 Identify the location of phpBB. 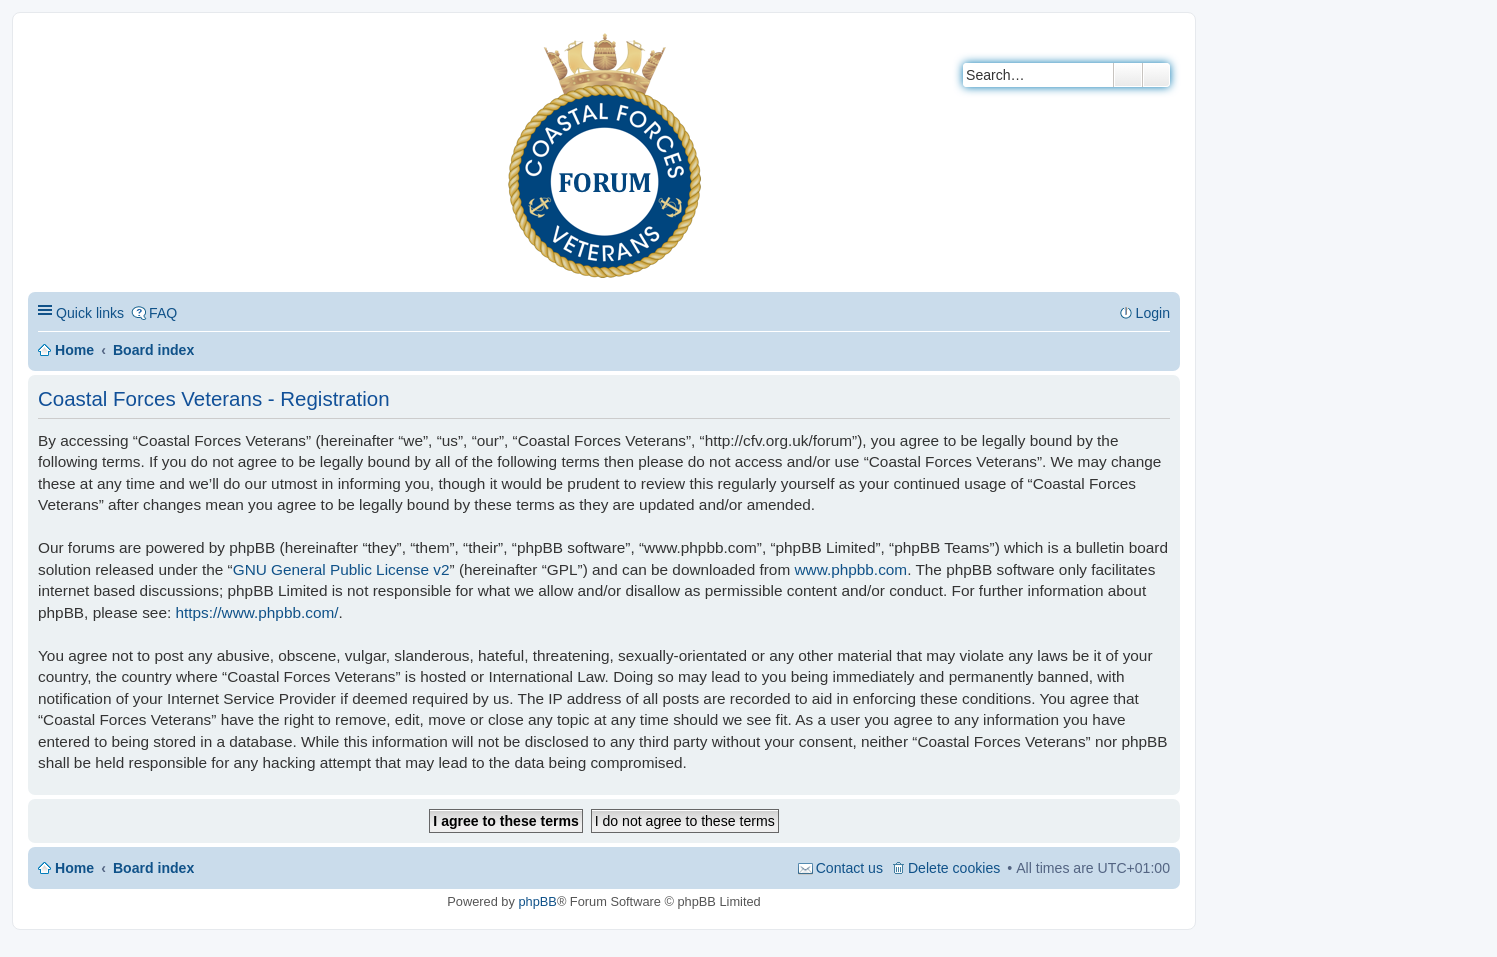
(537, 901).